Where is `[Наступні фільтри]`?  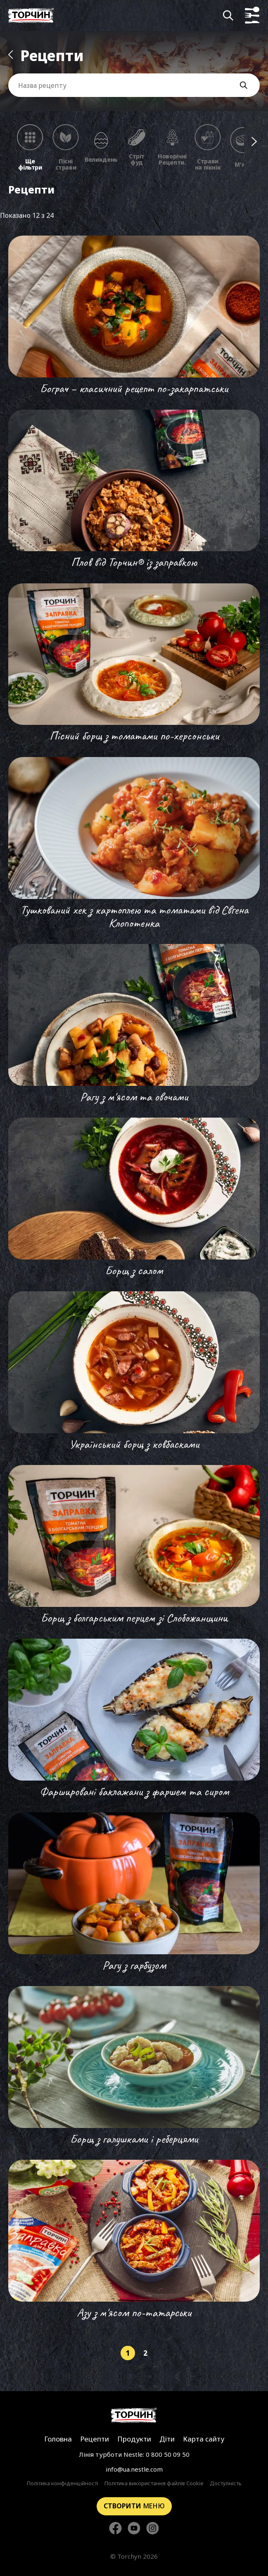
[Наступні фільтри] is located at coordinates (254, 141).